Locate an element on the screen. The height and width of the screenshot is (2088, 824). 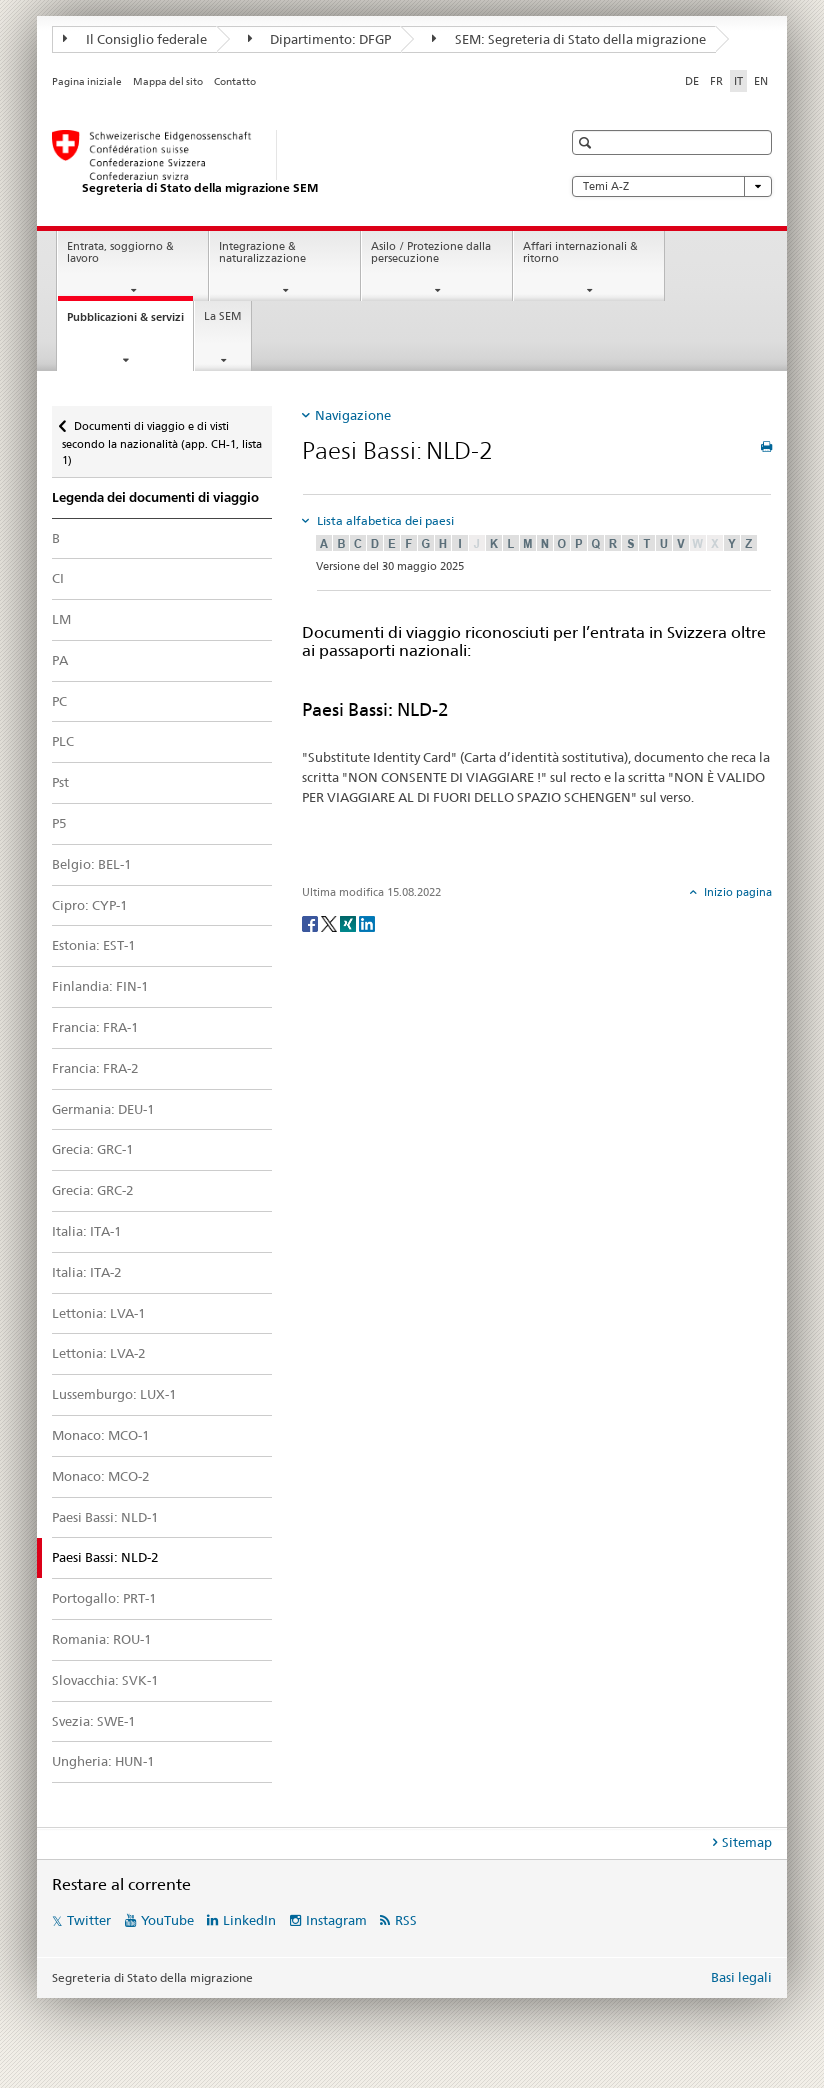
Il Consiglio federale is located at coordinates (135, 39).